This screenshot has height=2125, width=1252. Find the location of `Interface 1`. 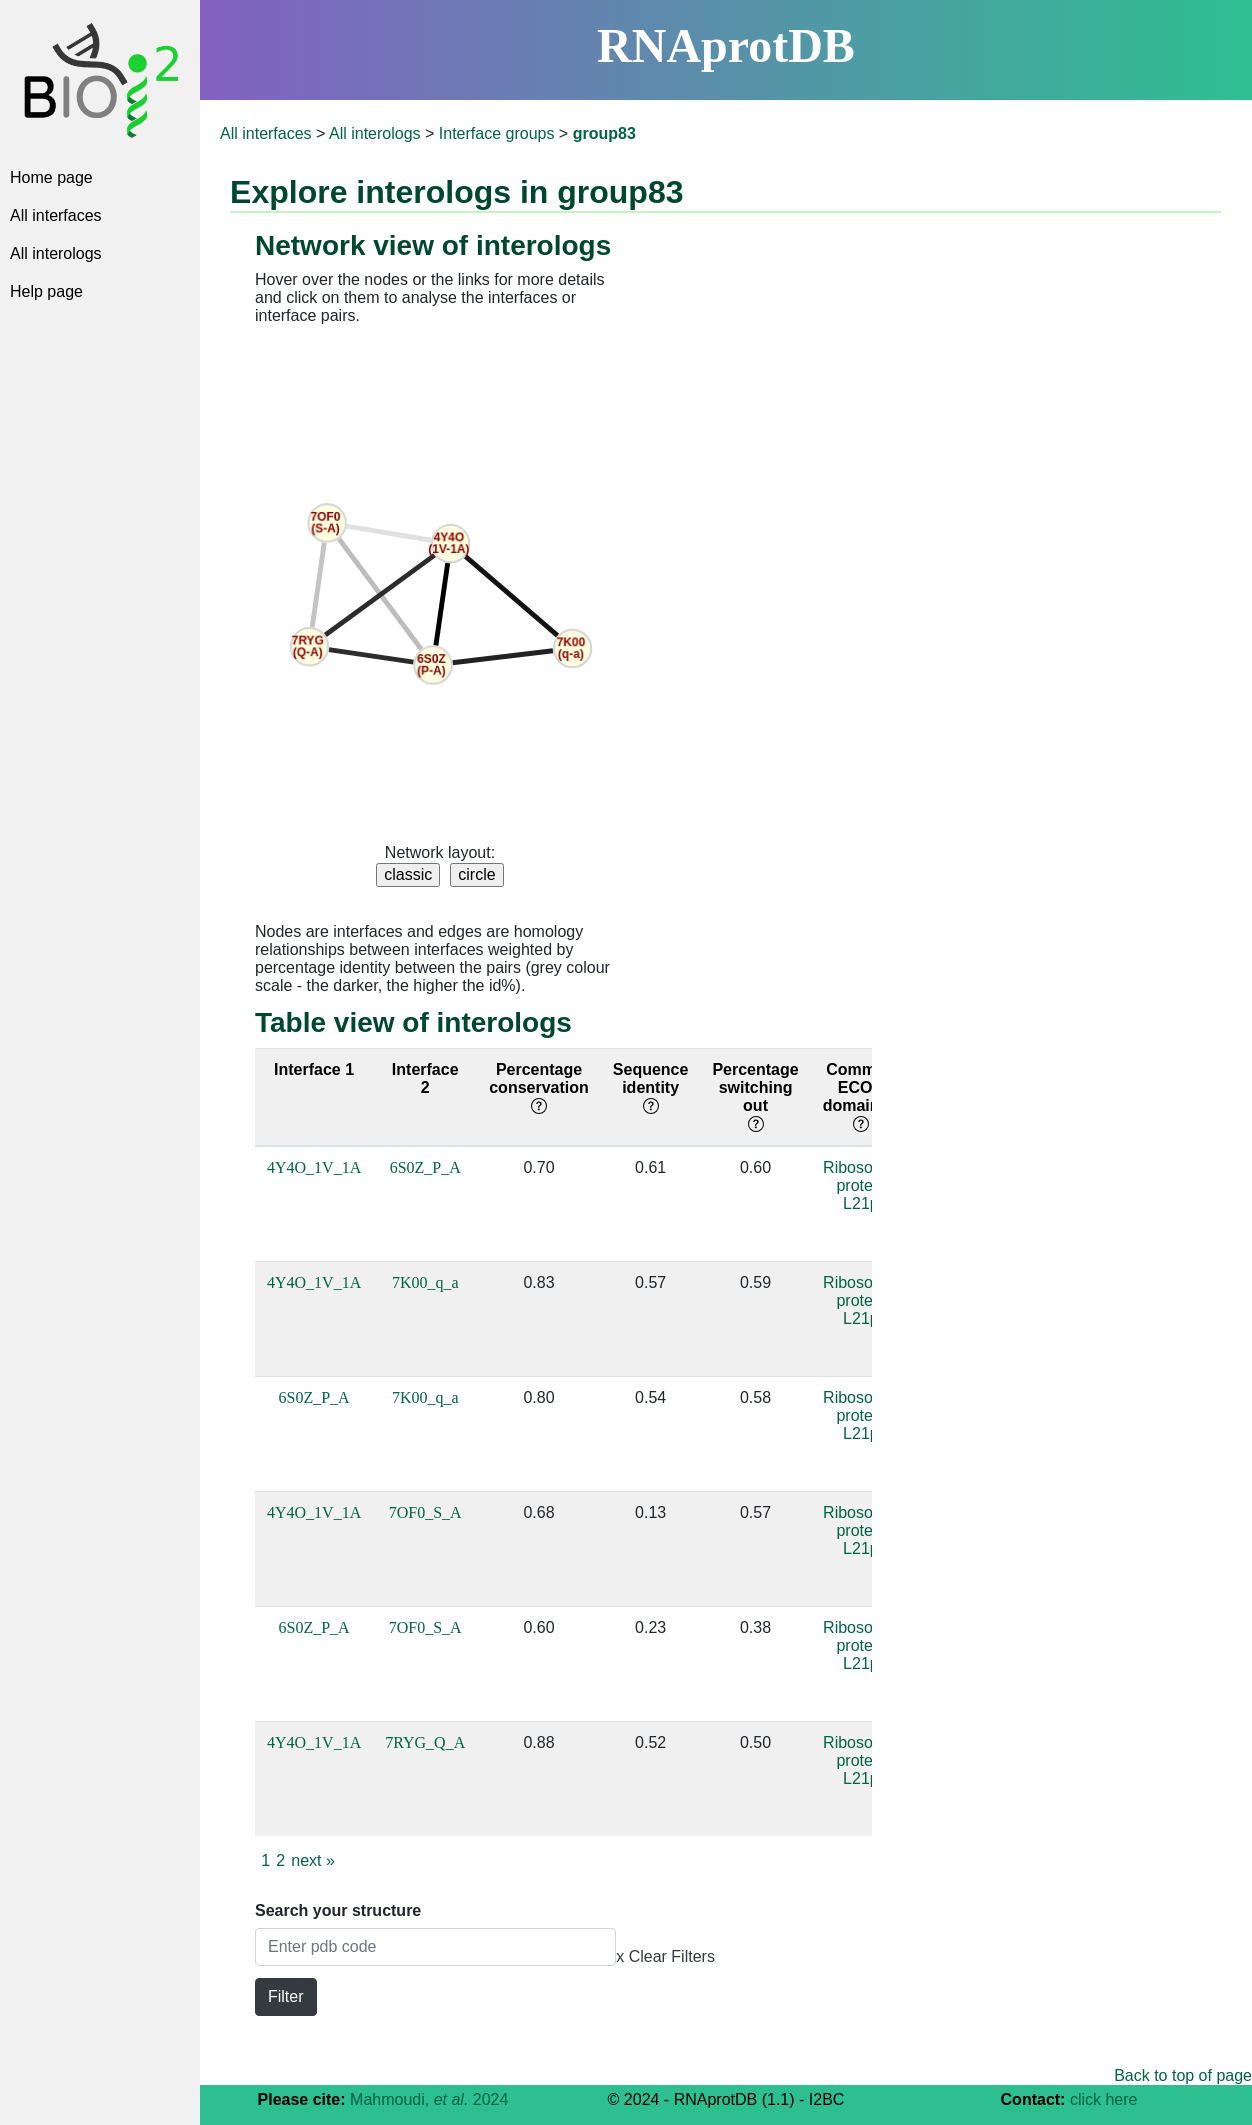

Interface 1 is located at coordinates (314, 1069).